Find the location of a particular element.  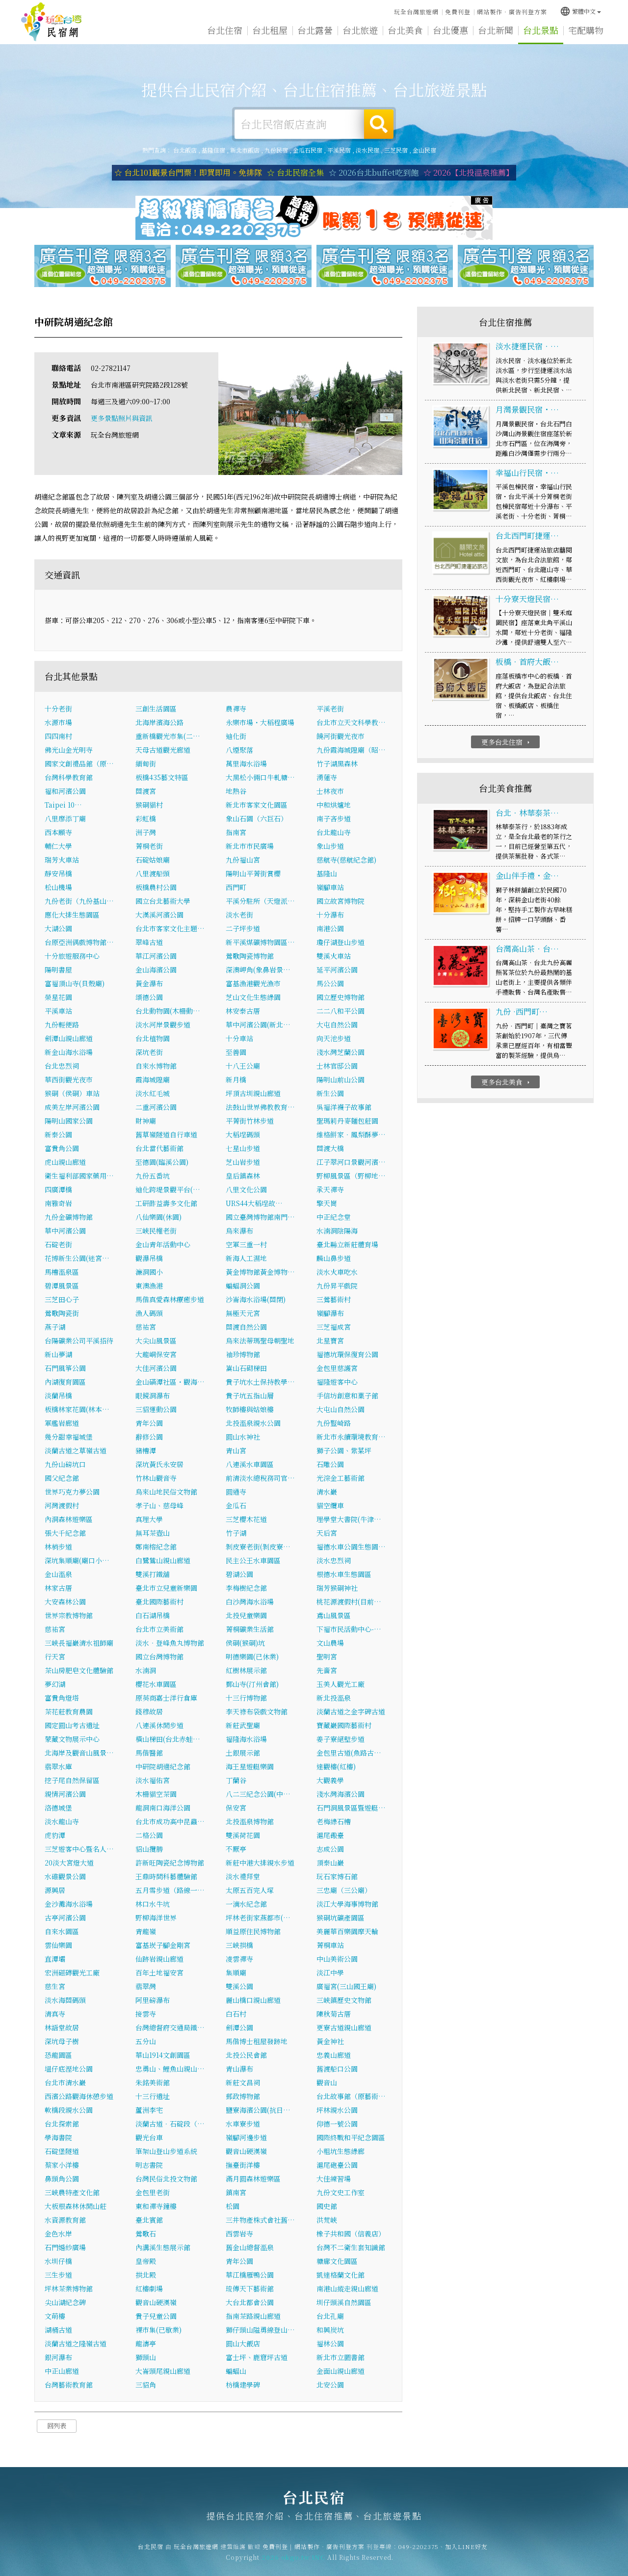

淡水火車吃水 is located at coordinates (337, 1275).